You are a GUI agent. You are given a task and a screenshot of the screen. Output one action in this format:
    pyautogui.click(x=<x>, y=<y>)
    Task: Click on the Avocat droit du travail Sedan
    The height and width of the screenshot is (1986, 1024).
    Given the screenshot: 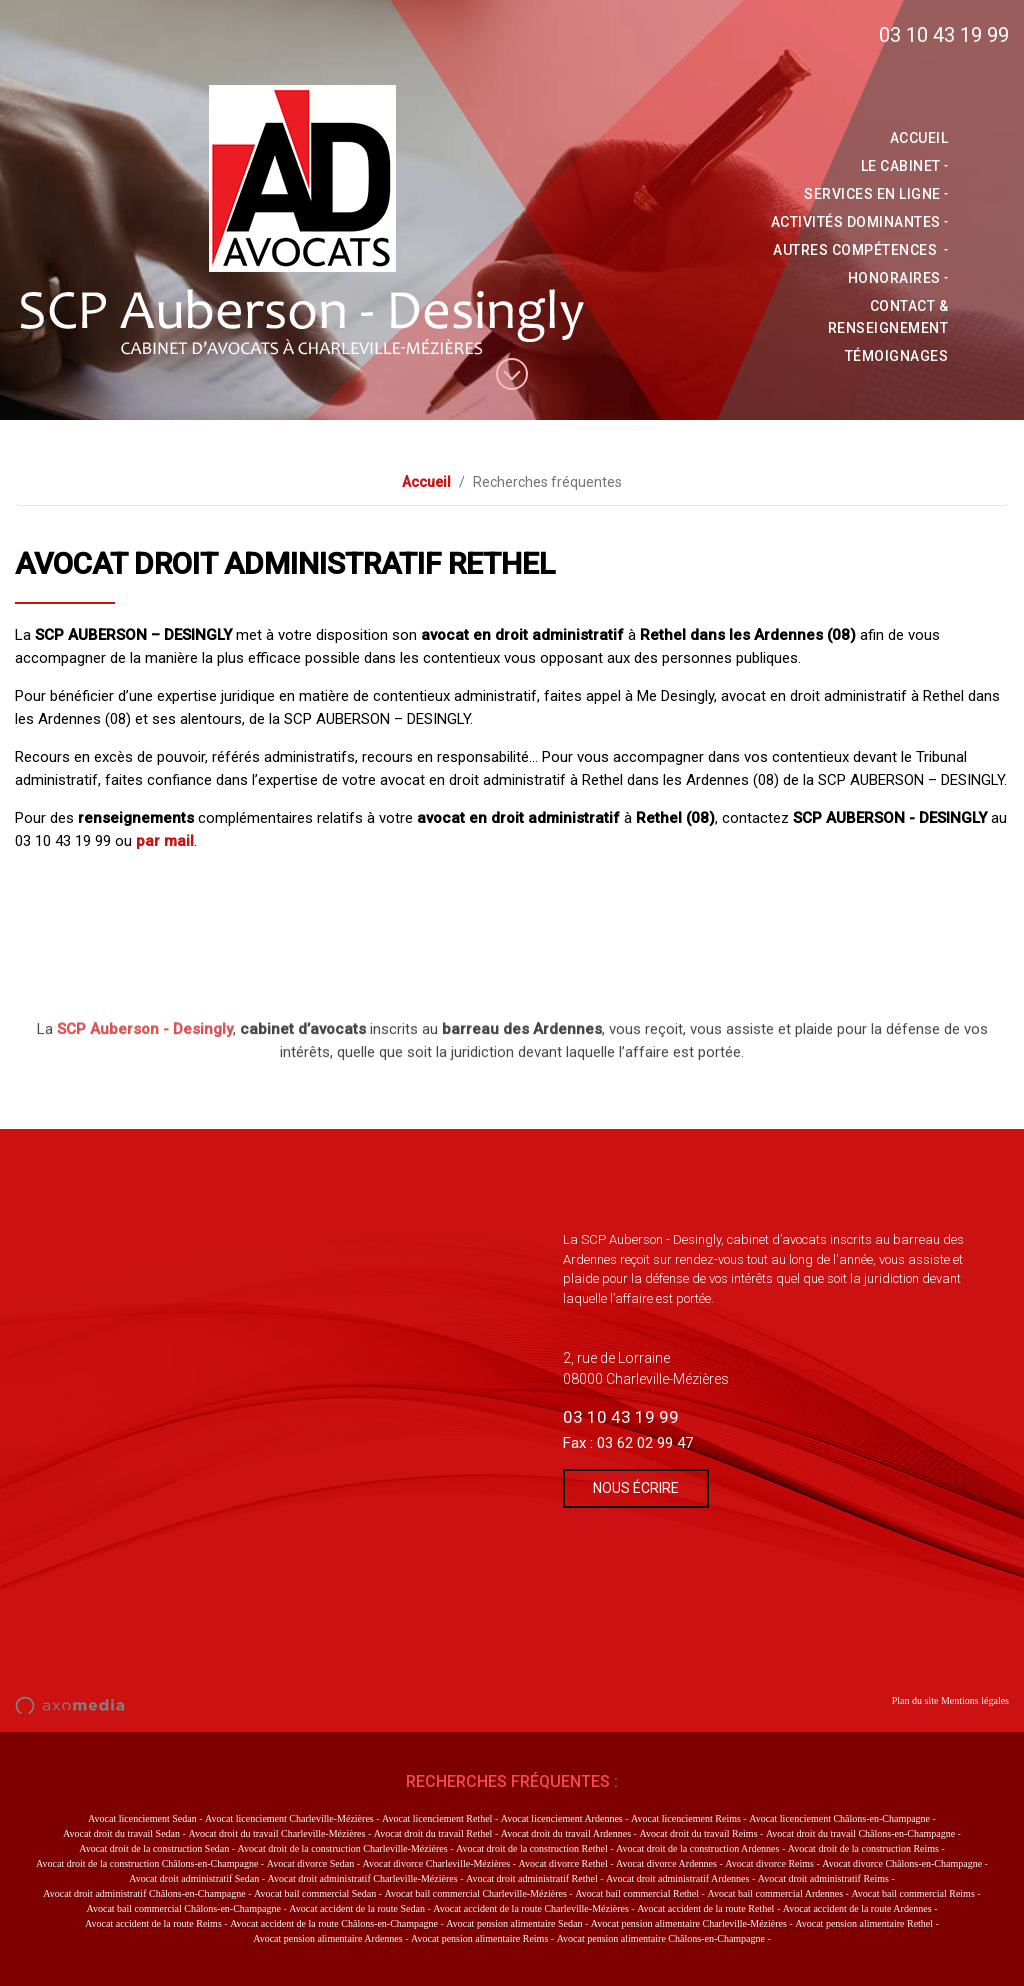 What is the action you would take?
    pyautogui.click(x=121, y=1833)
    